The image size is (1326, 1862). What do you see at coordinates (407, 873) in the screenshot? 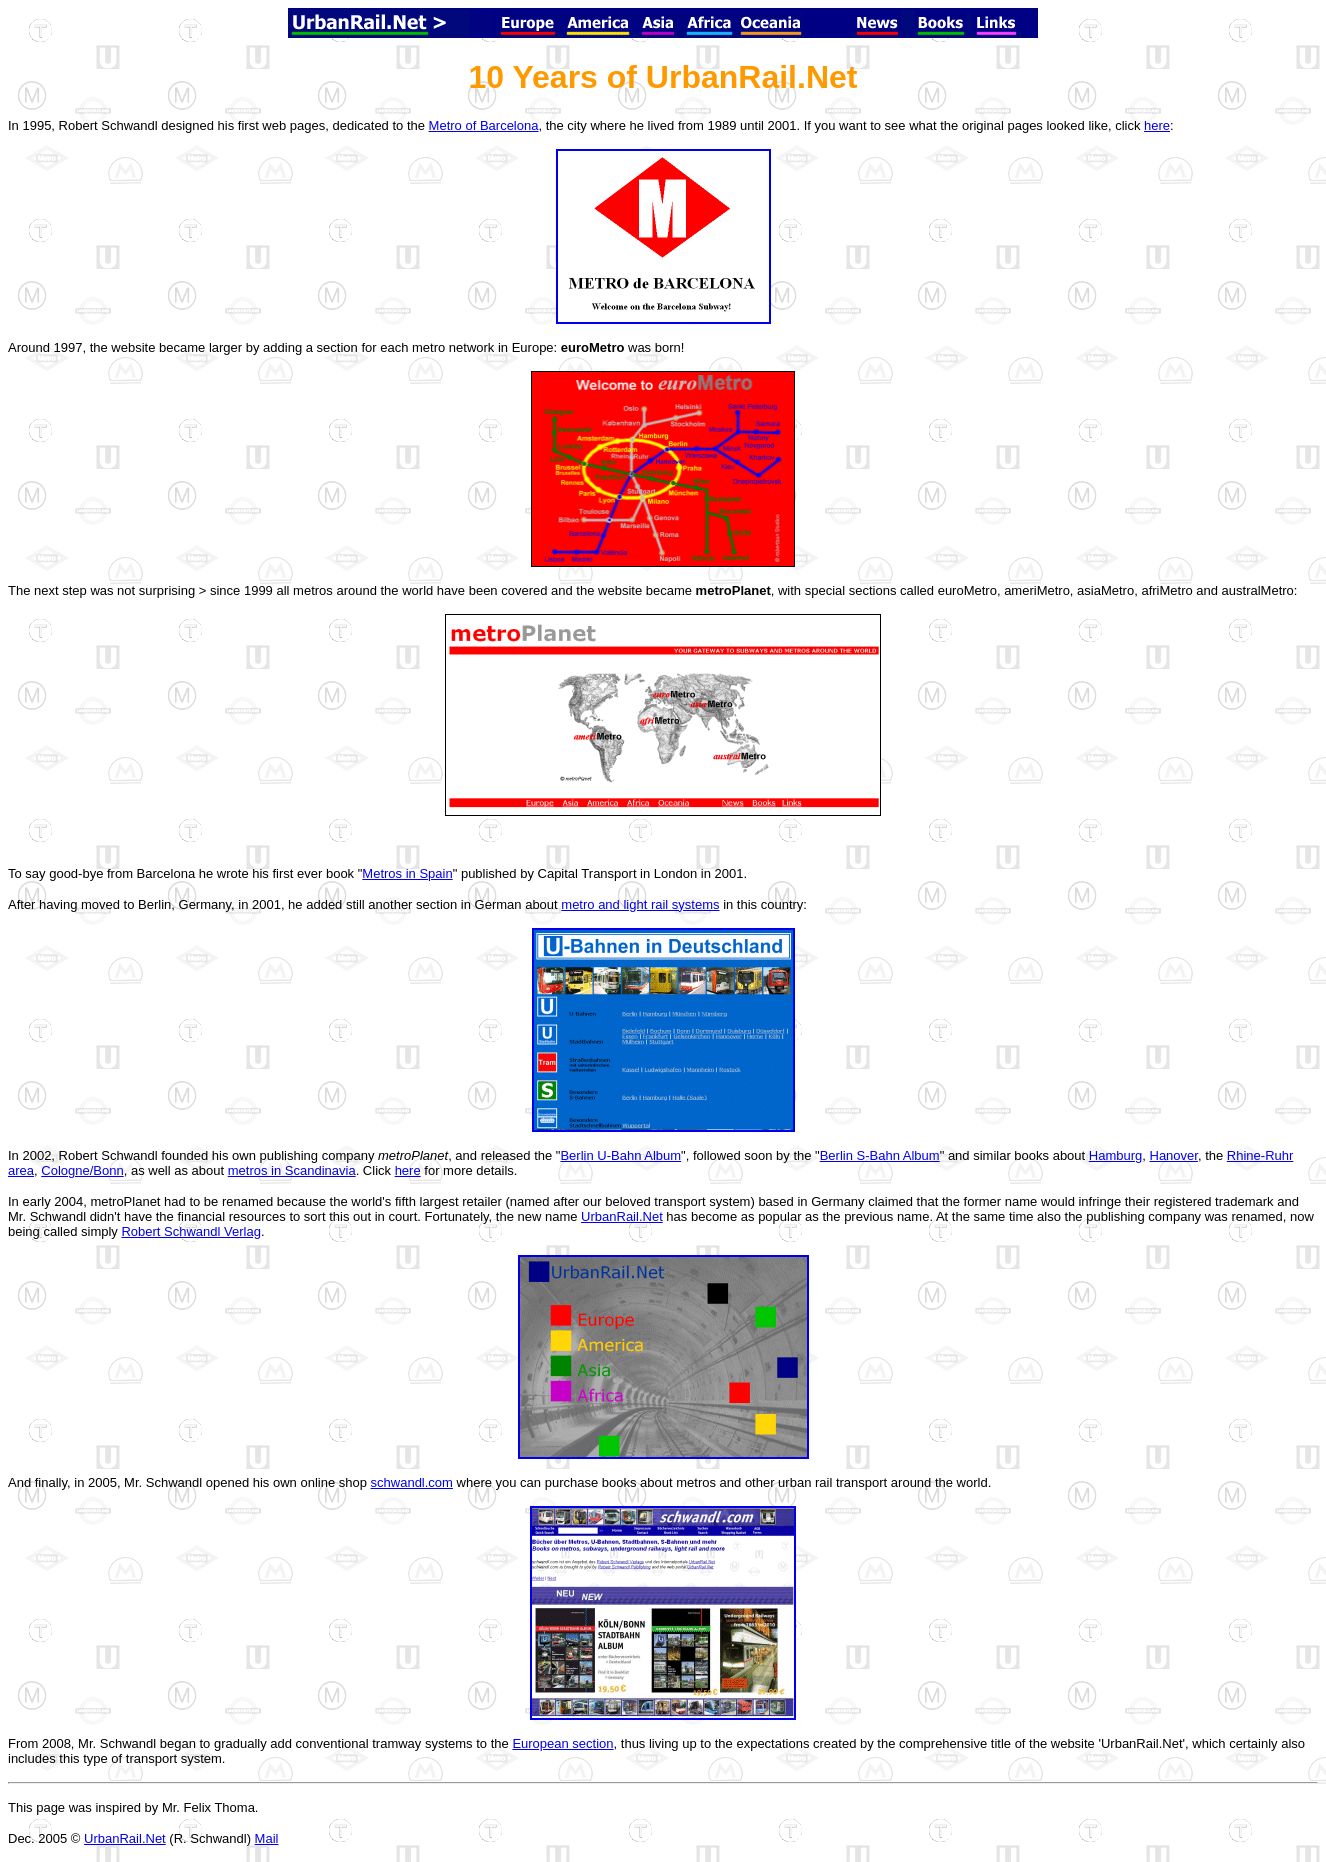
I see `Metros in Spain` at bounding box center [407, 873].